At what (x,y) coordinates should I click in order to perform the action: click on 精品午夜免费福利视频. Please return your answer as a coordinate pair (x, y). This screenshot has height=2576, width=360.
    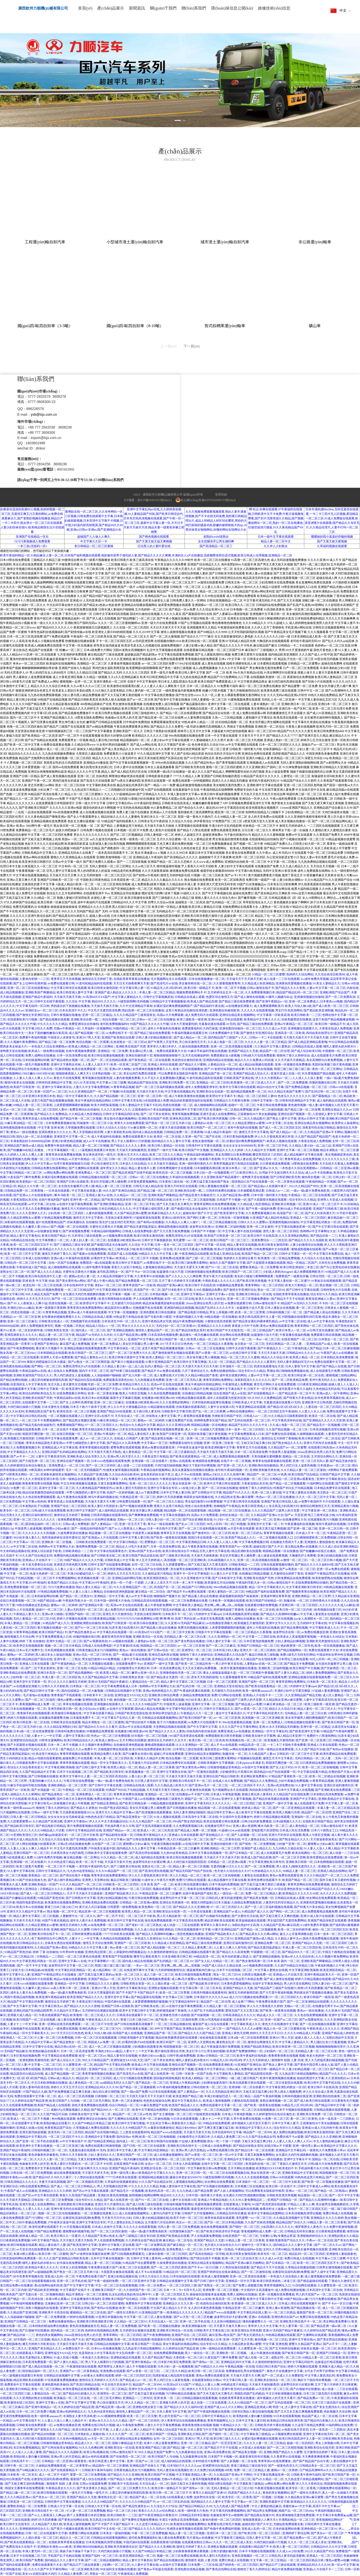
    Looking at the image, I should click on (188, 1321).